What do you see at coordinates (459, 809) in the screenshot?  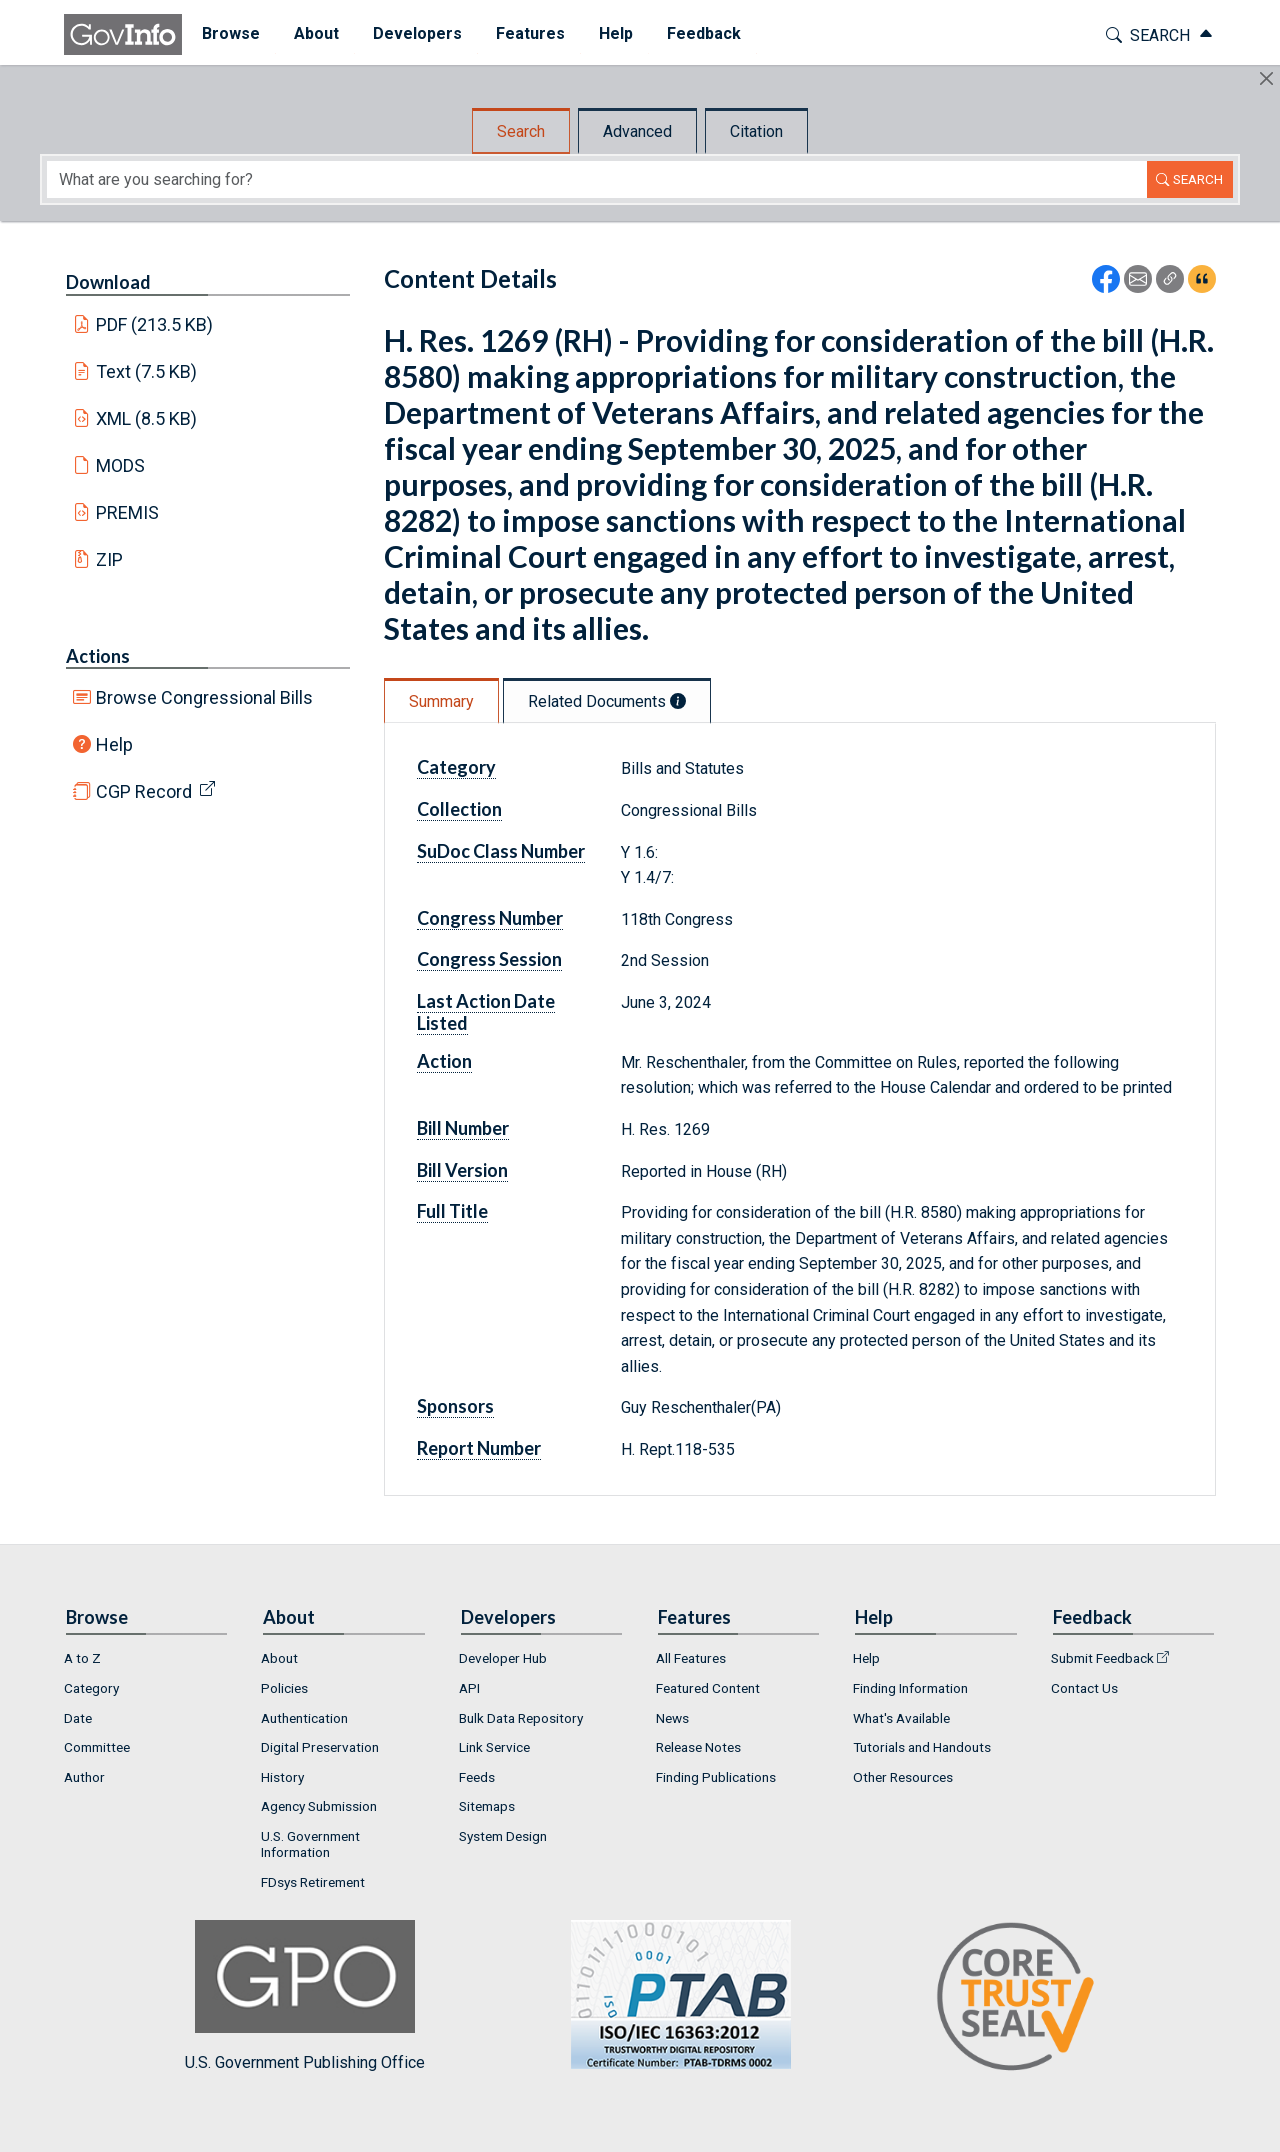 I see `Collection` at bounding box center [459, 809].